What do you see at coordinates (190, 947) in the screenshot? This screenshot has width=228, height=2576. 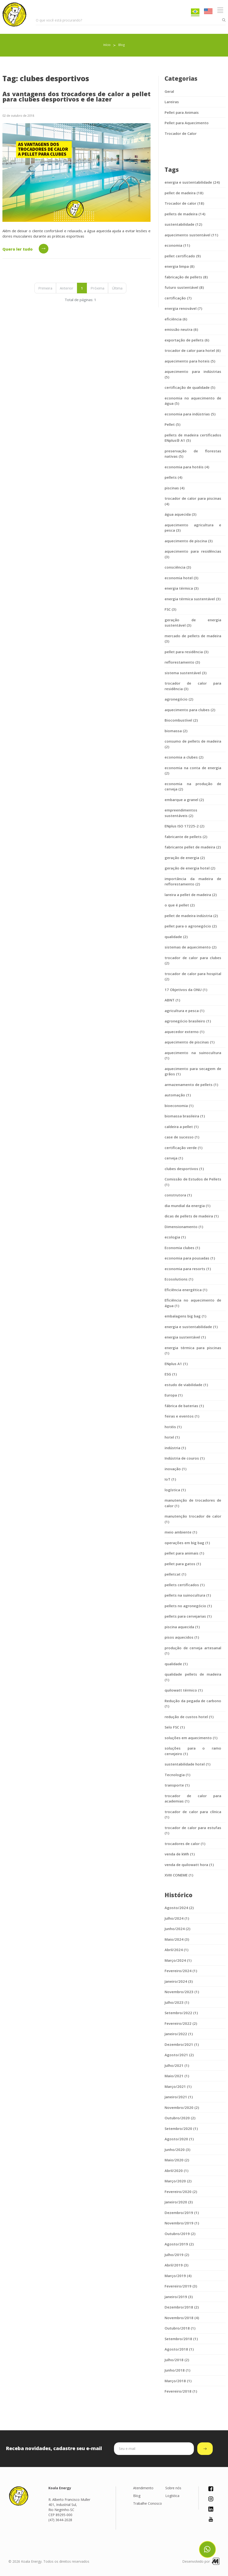 I see `sistemas de aquecimento (2)` at bounding box center [190, 947].